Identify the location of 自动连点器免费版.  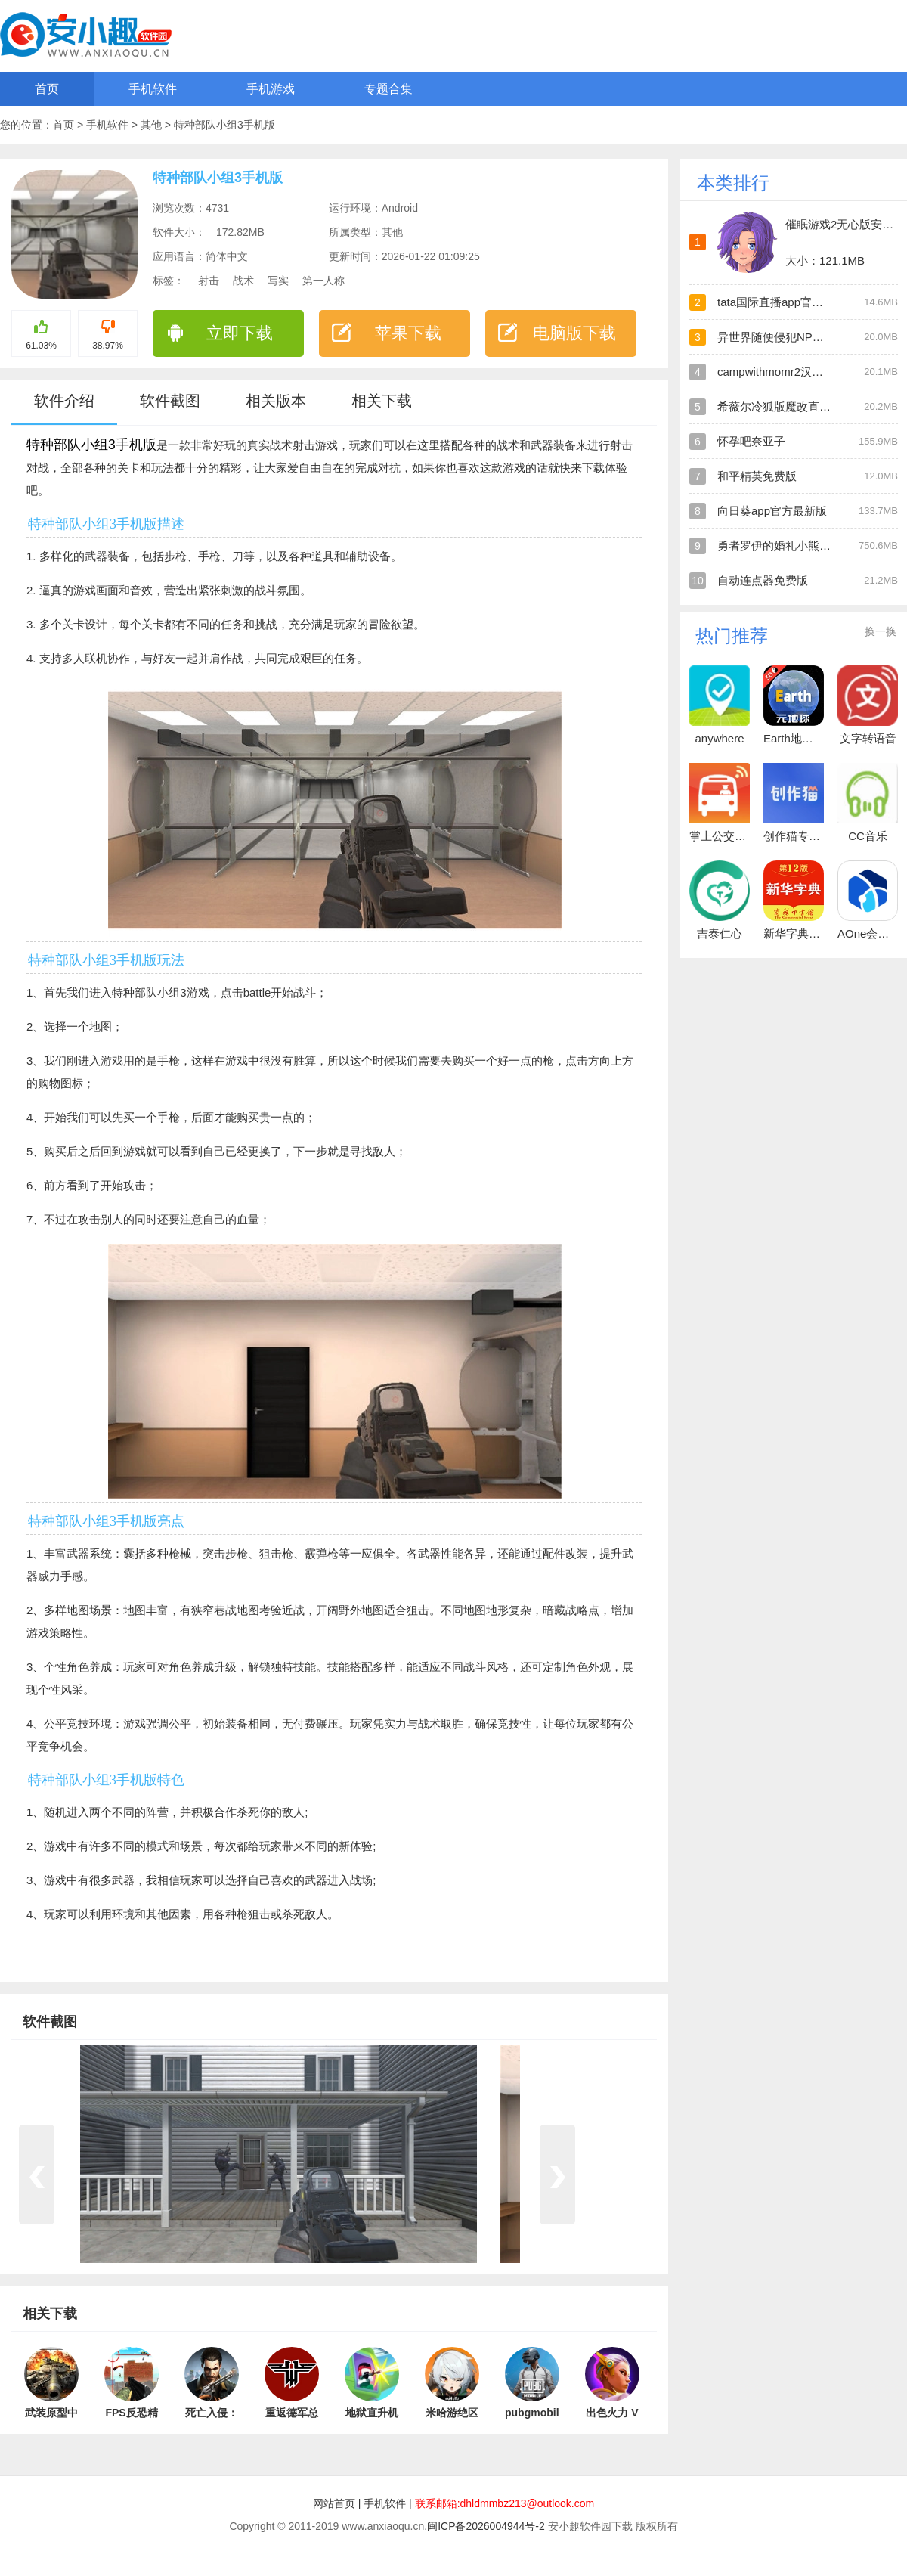
(762, 580).